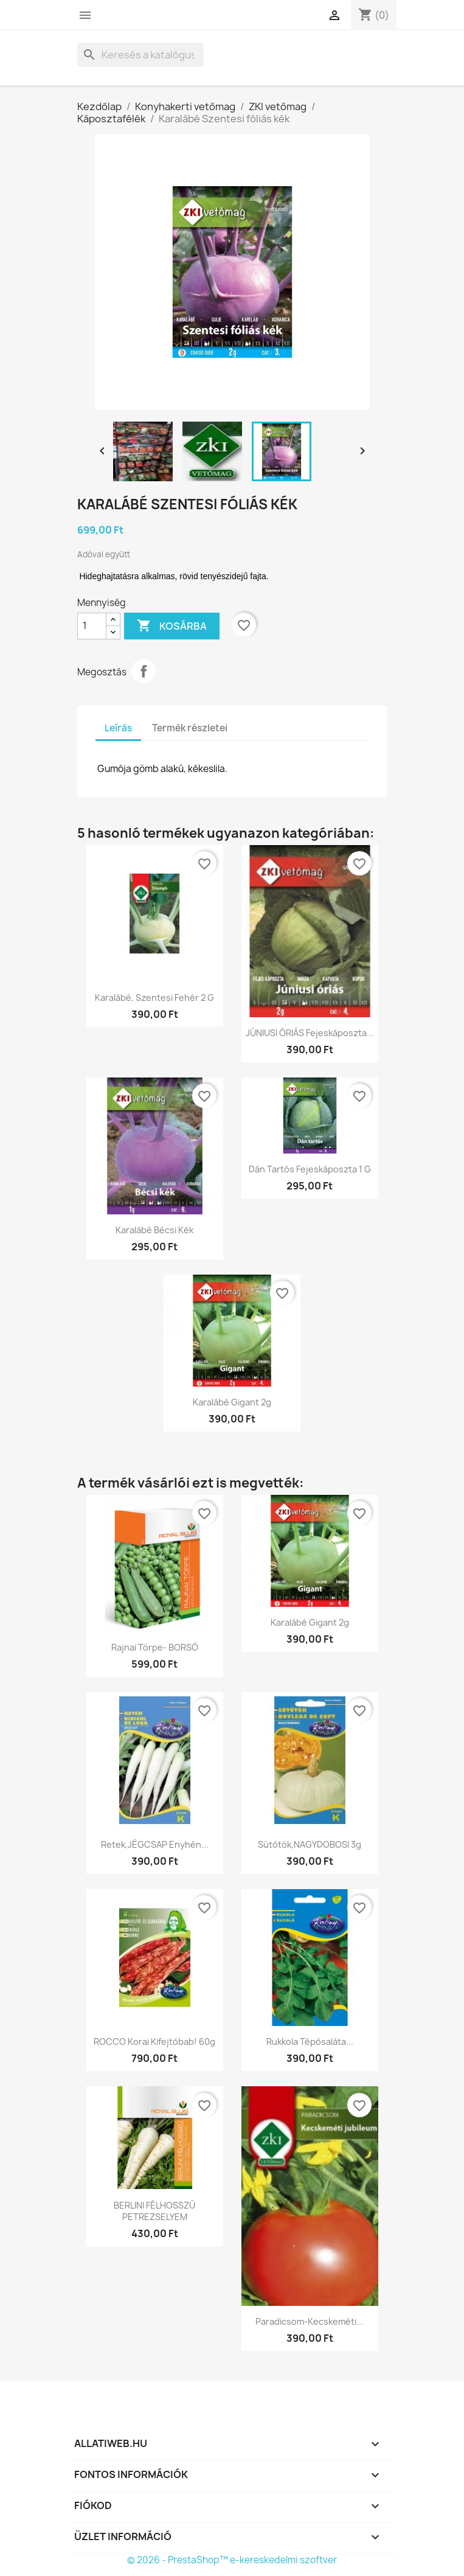  I want to click on [Mennyiség], so click(91, 626).